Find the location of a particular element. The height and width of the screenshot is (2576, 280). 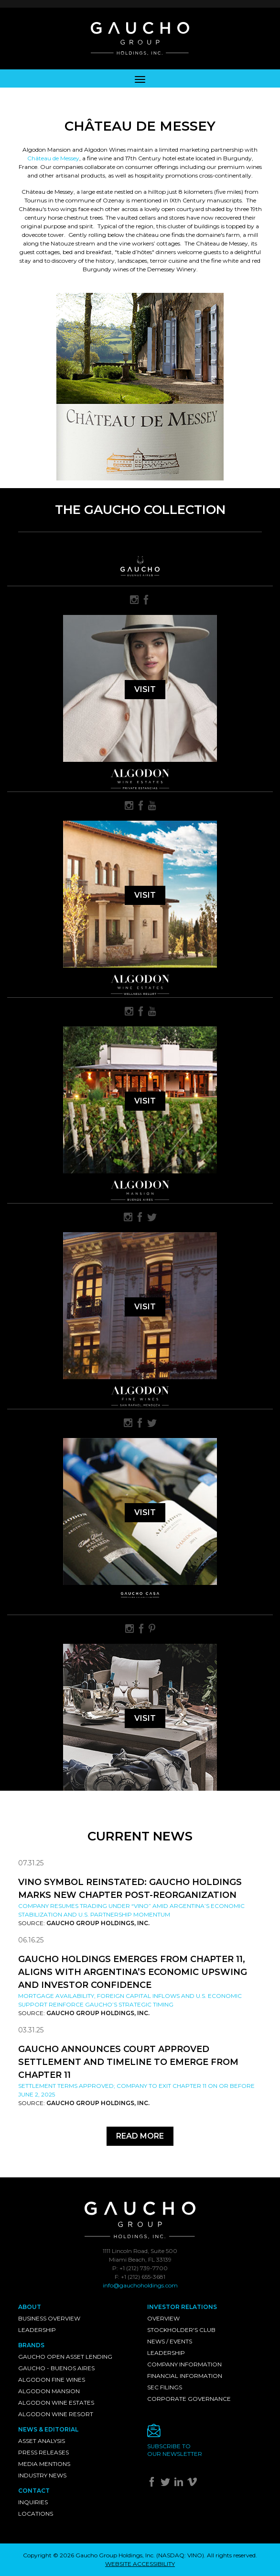

Stockholder's Club is located at coordinates (181, 2329).